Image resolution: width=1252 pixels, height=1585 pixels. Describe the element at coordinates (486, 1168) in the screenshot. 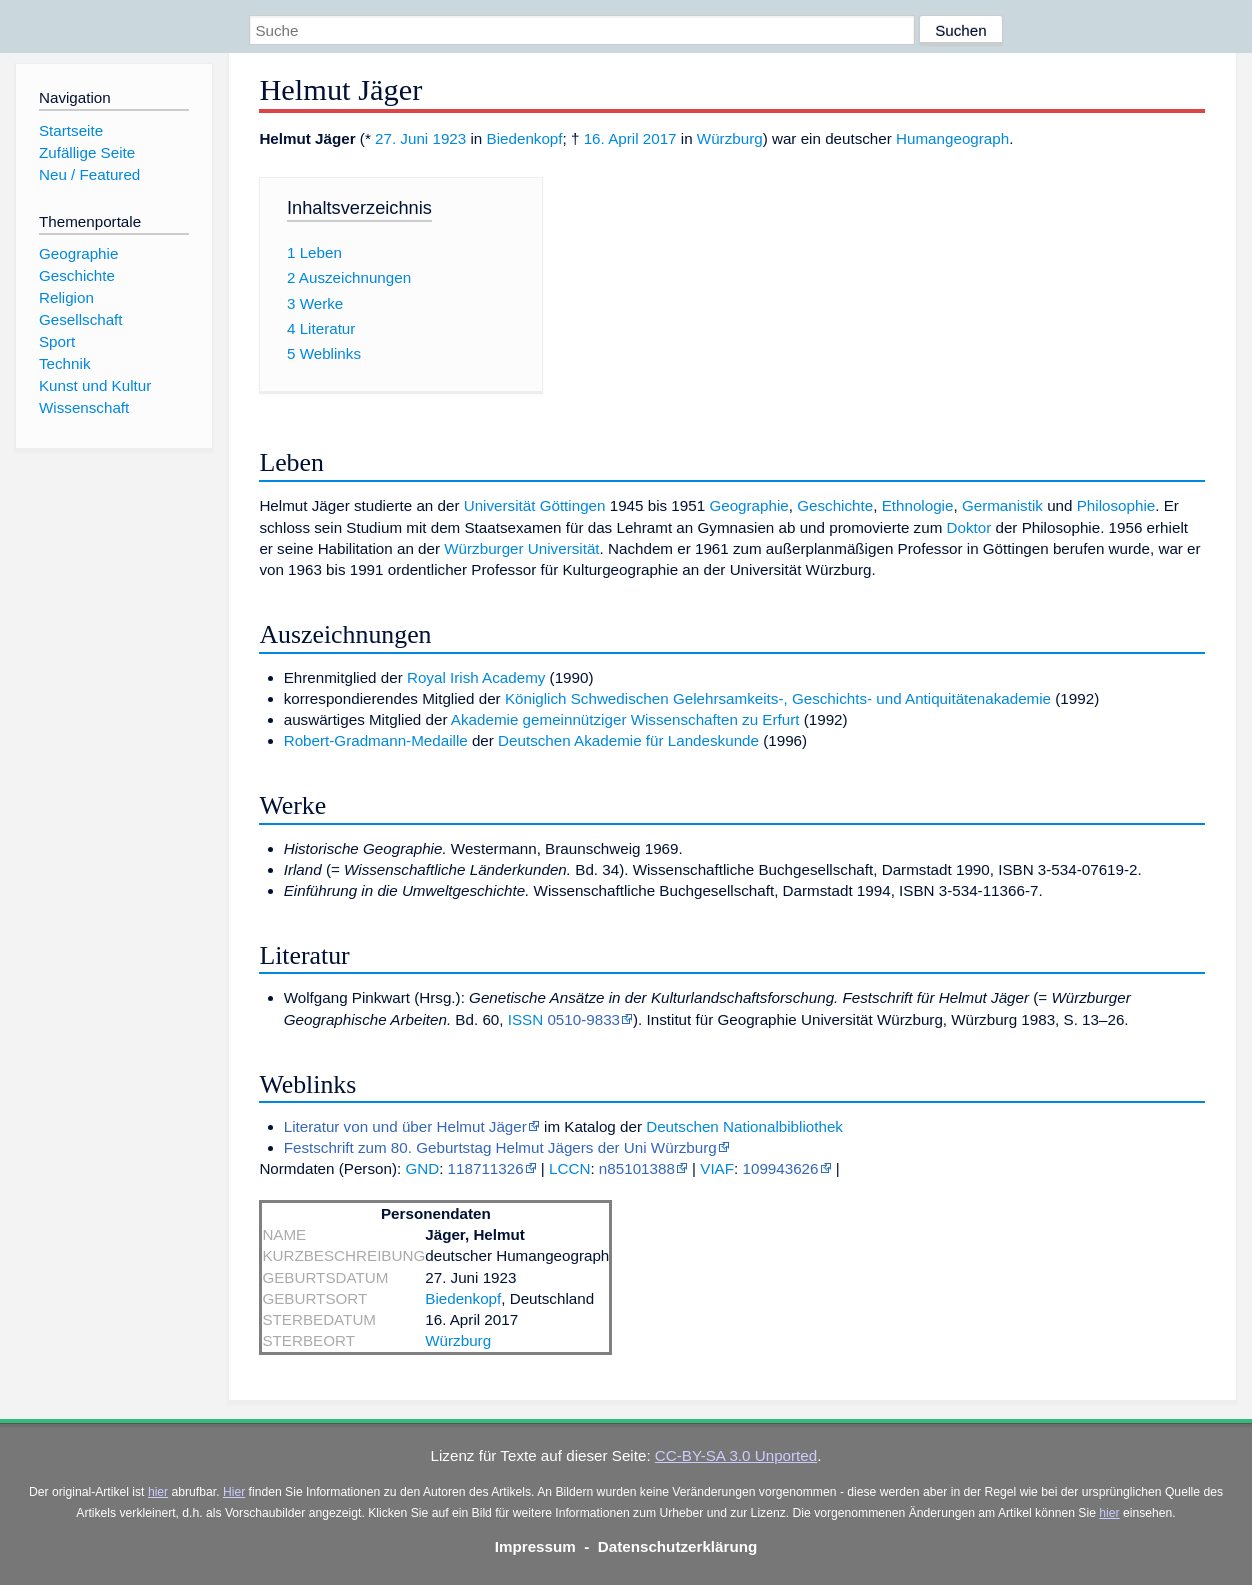

I see `118711326` at that location.